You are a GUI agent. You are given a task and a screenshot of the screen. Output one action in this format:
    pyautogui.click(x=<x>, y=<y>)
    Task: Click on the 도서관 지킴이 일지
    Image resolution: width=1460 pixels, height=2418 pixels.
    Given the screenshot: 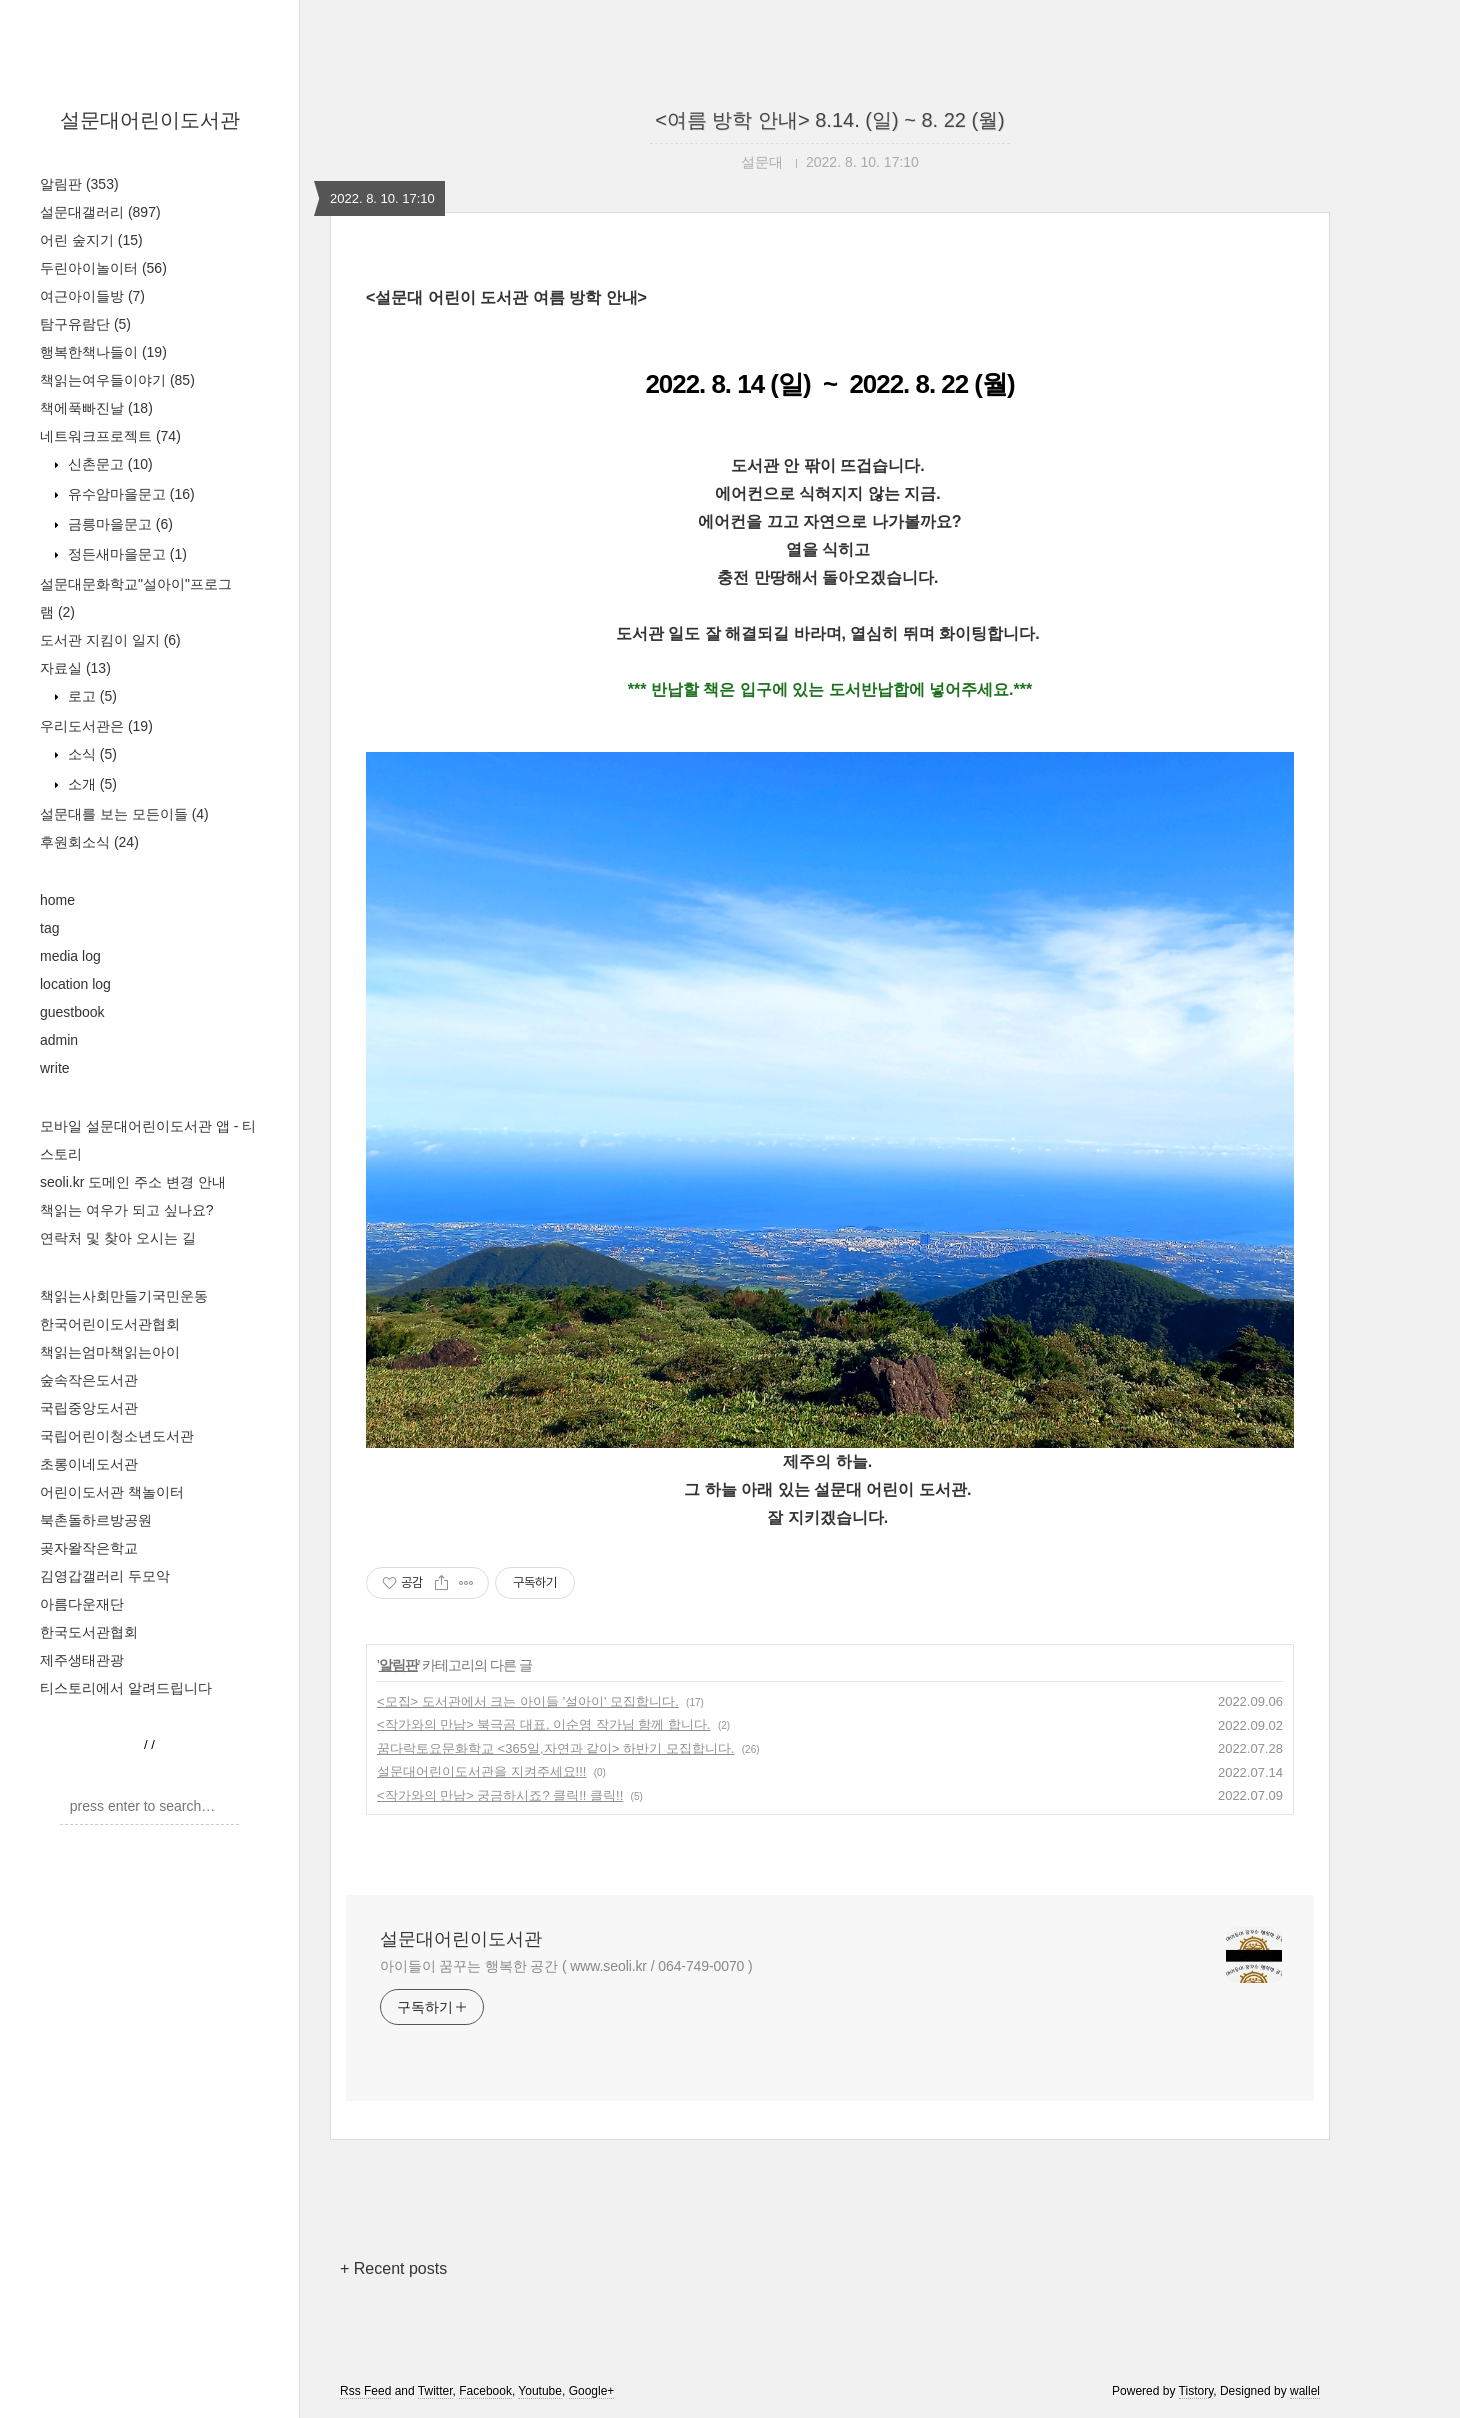 What is the action you would take?
    pyautogui.click(x=110, y=640)
    